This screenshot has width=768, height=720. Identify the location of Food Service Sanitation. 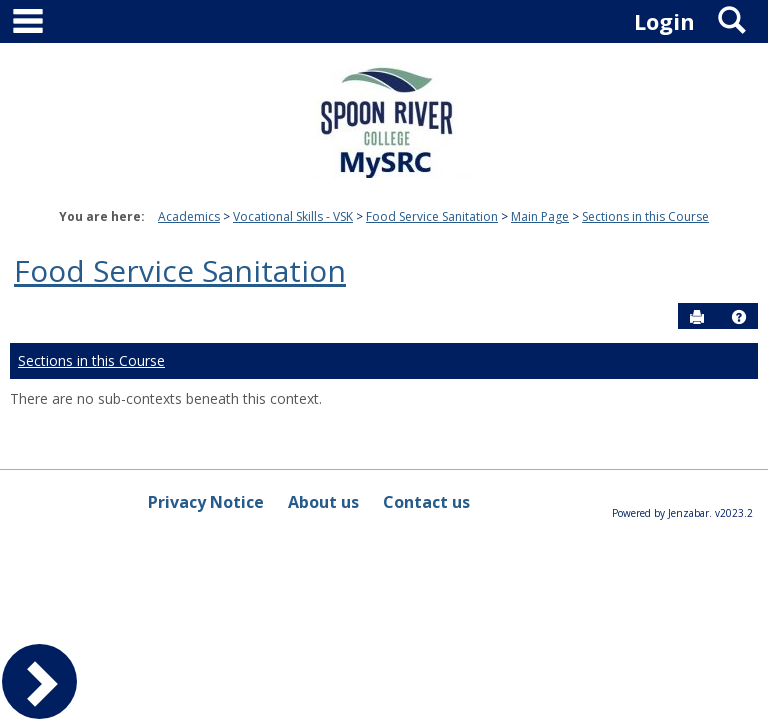
(432, 216).